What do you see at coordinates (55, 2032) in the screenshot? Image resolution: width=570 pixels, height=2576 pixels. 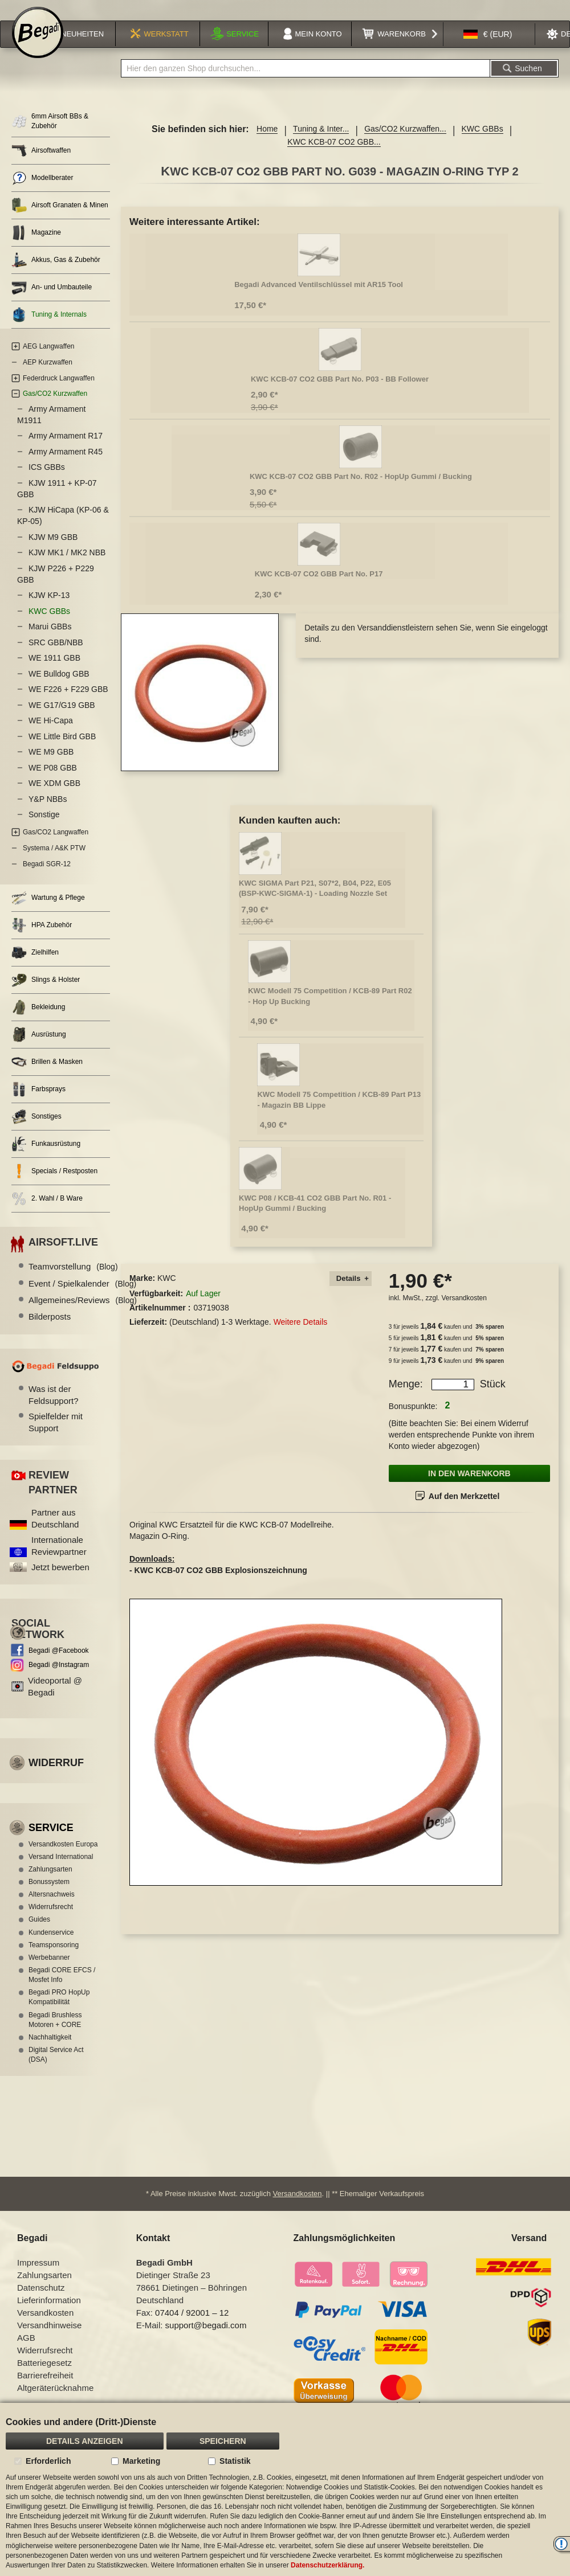 I see `Begadi Brushless Motoren + CORE` at bounding box center [55, 2032].